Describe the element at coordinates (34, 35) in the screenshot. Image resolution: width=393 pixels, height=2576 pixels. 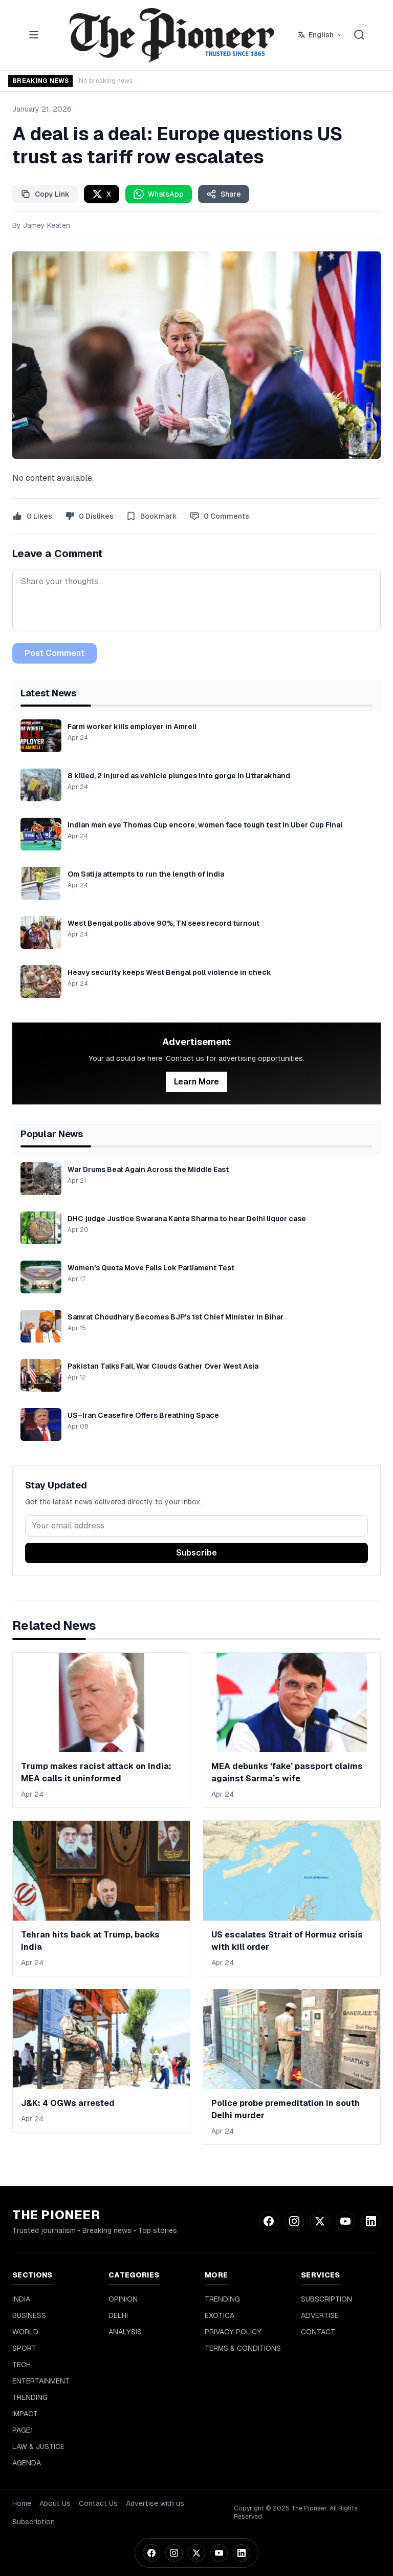
I see `[Toggle menu]` at that location.